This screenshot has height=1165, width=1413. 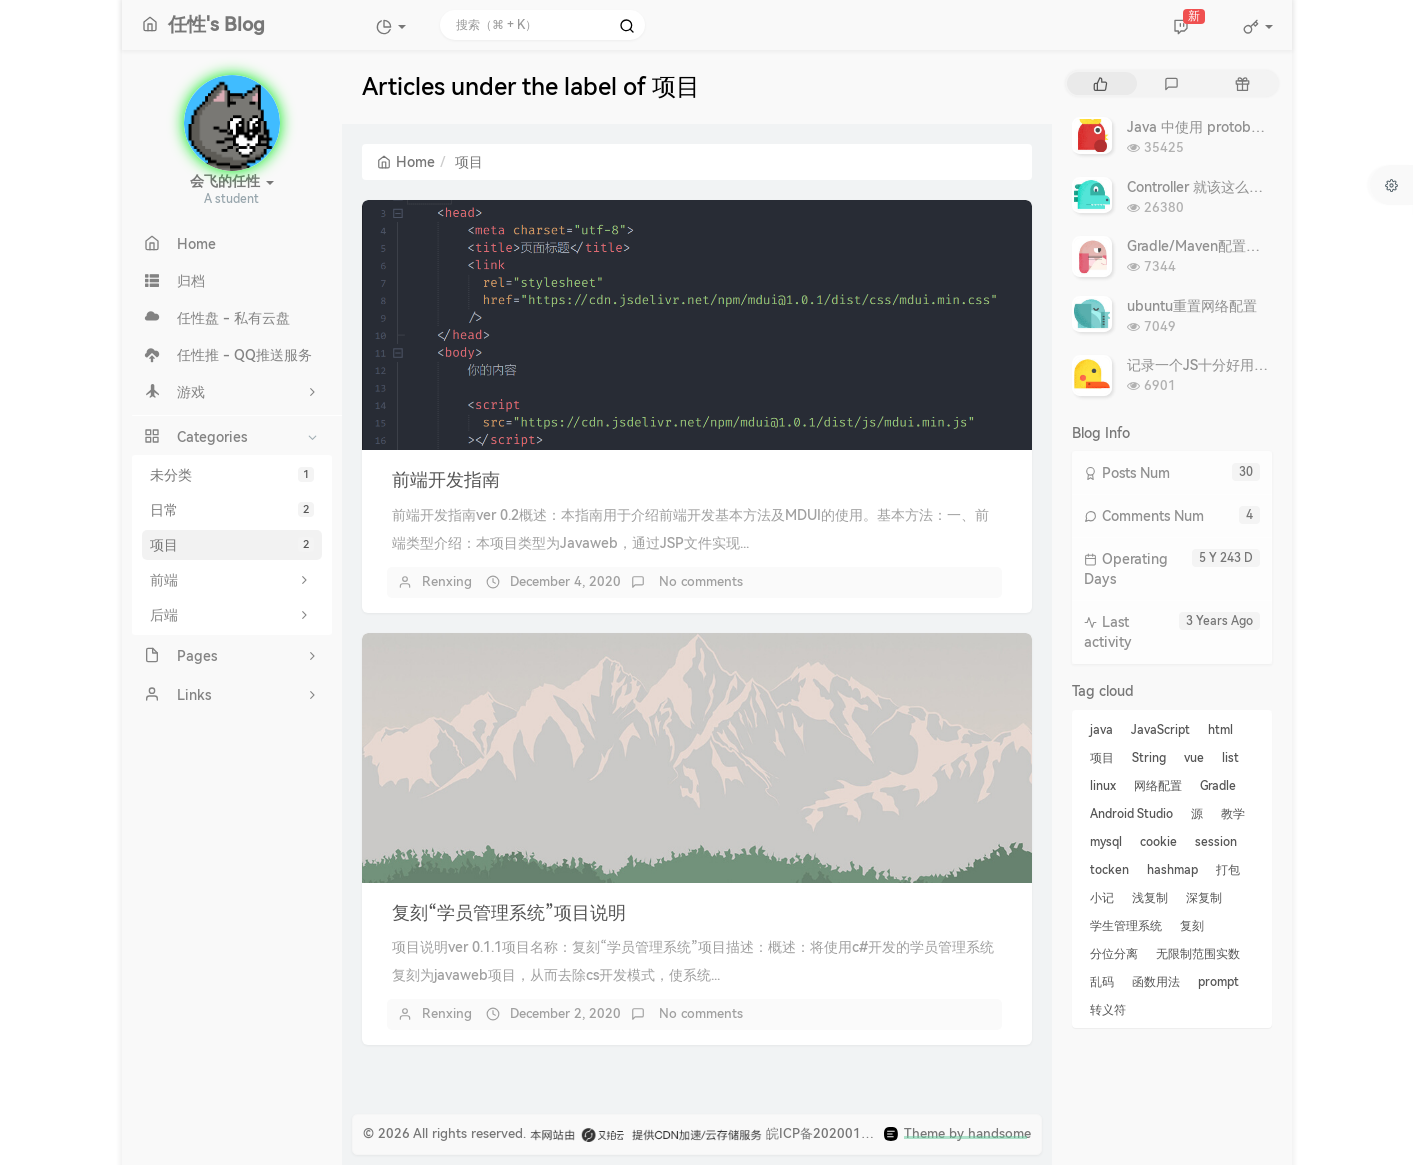 I want to click on 未分类, so click(x=232, y=475).